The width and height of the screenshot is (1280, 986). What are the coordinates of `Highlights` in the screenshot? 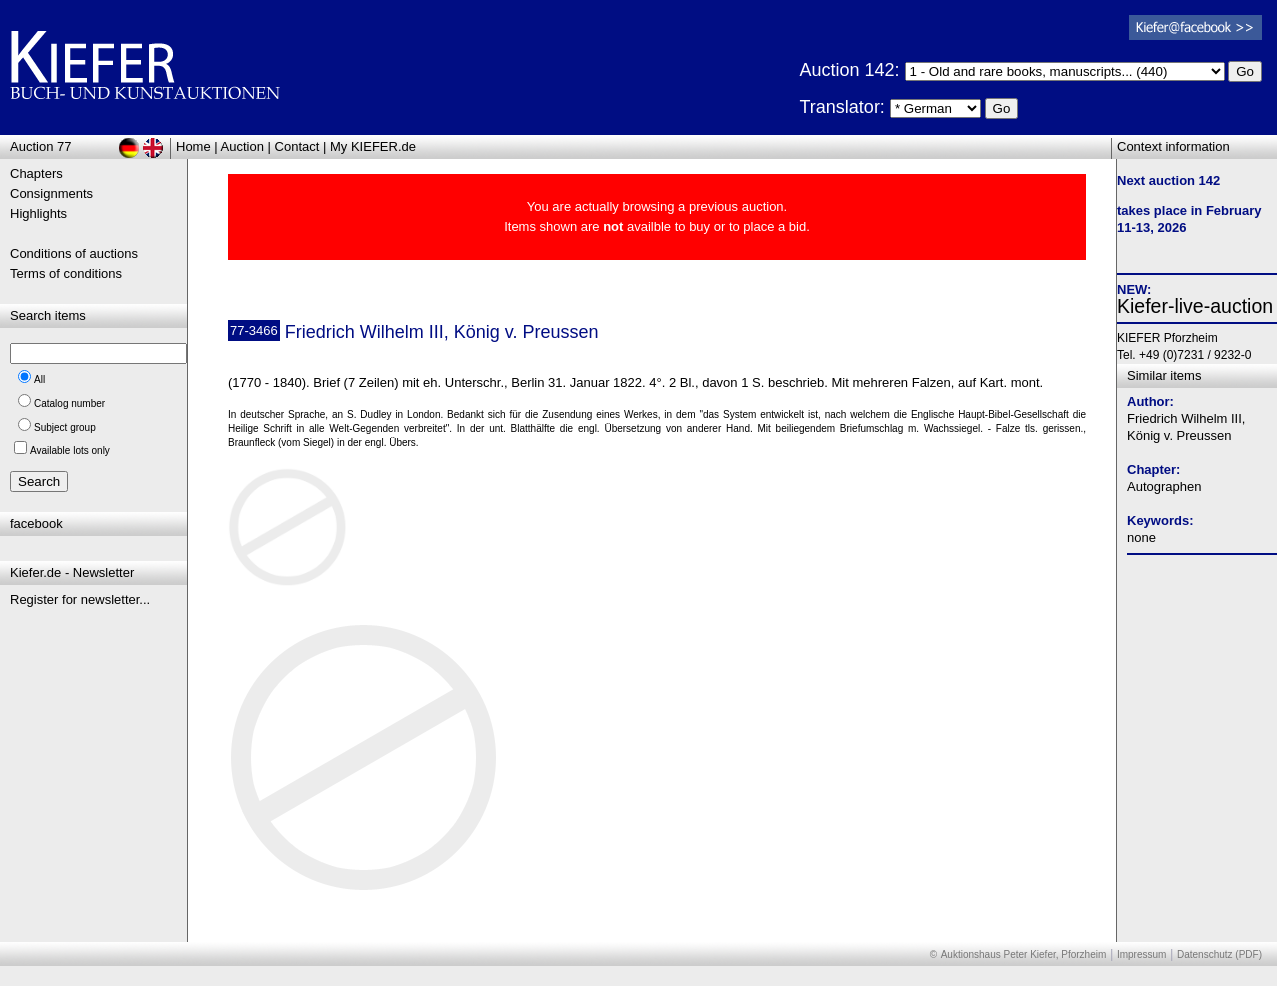 It's located at (38, 213).